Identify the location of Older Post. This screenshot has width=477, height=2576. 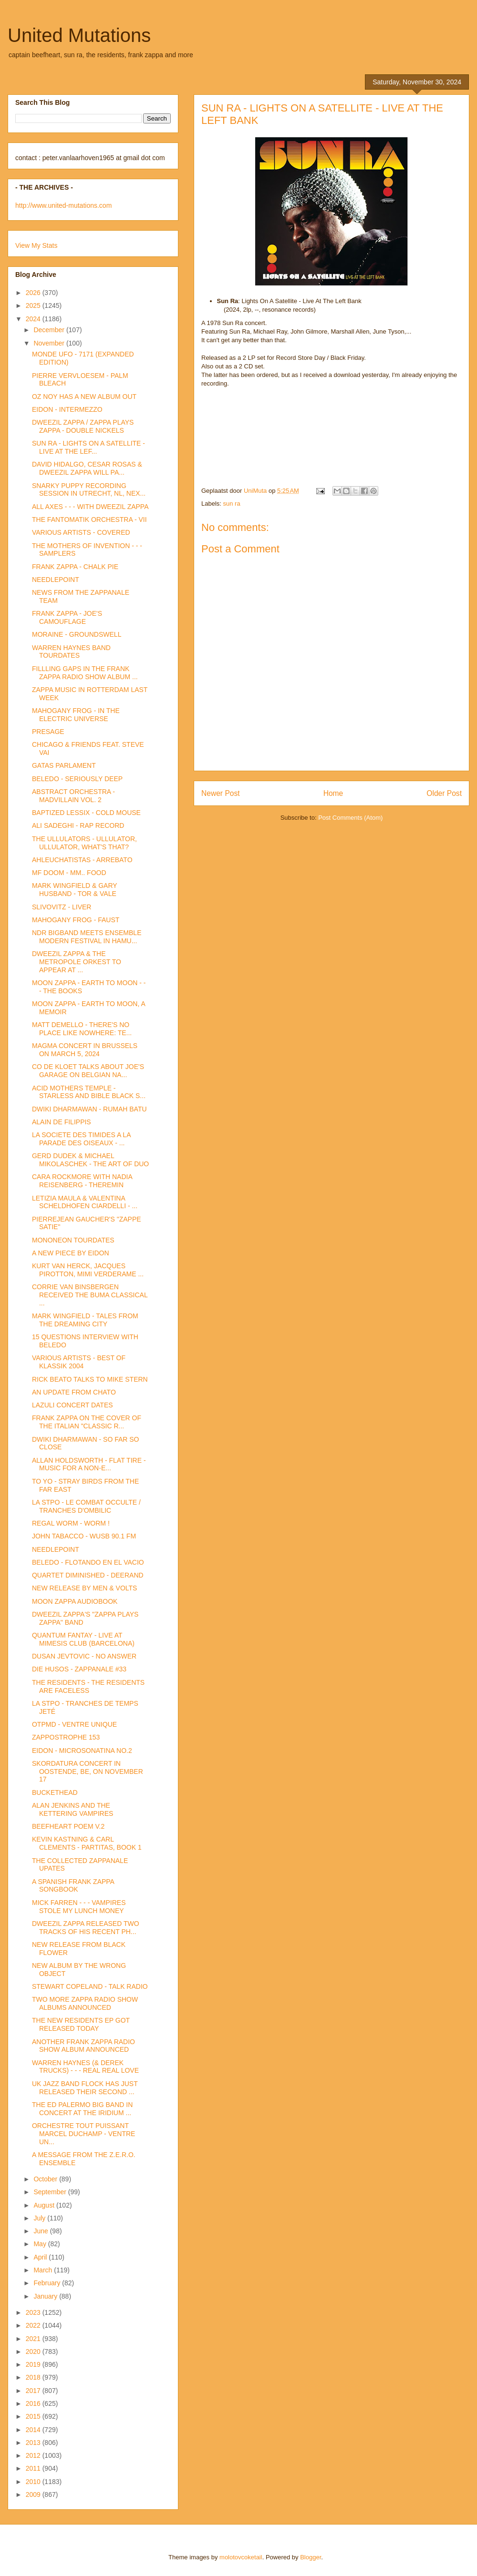
(444, 793).